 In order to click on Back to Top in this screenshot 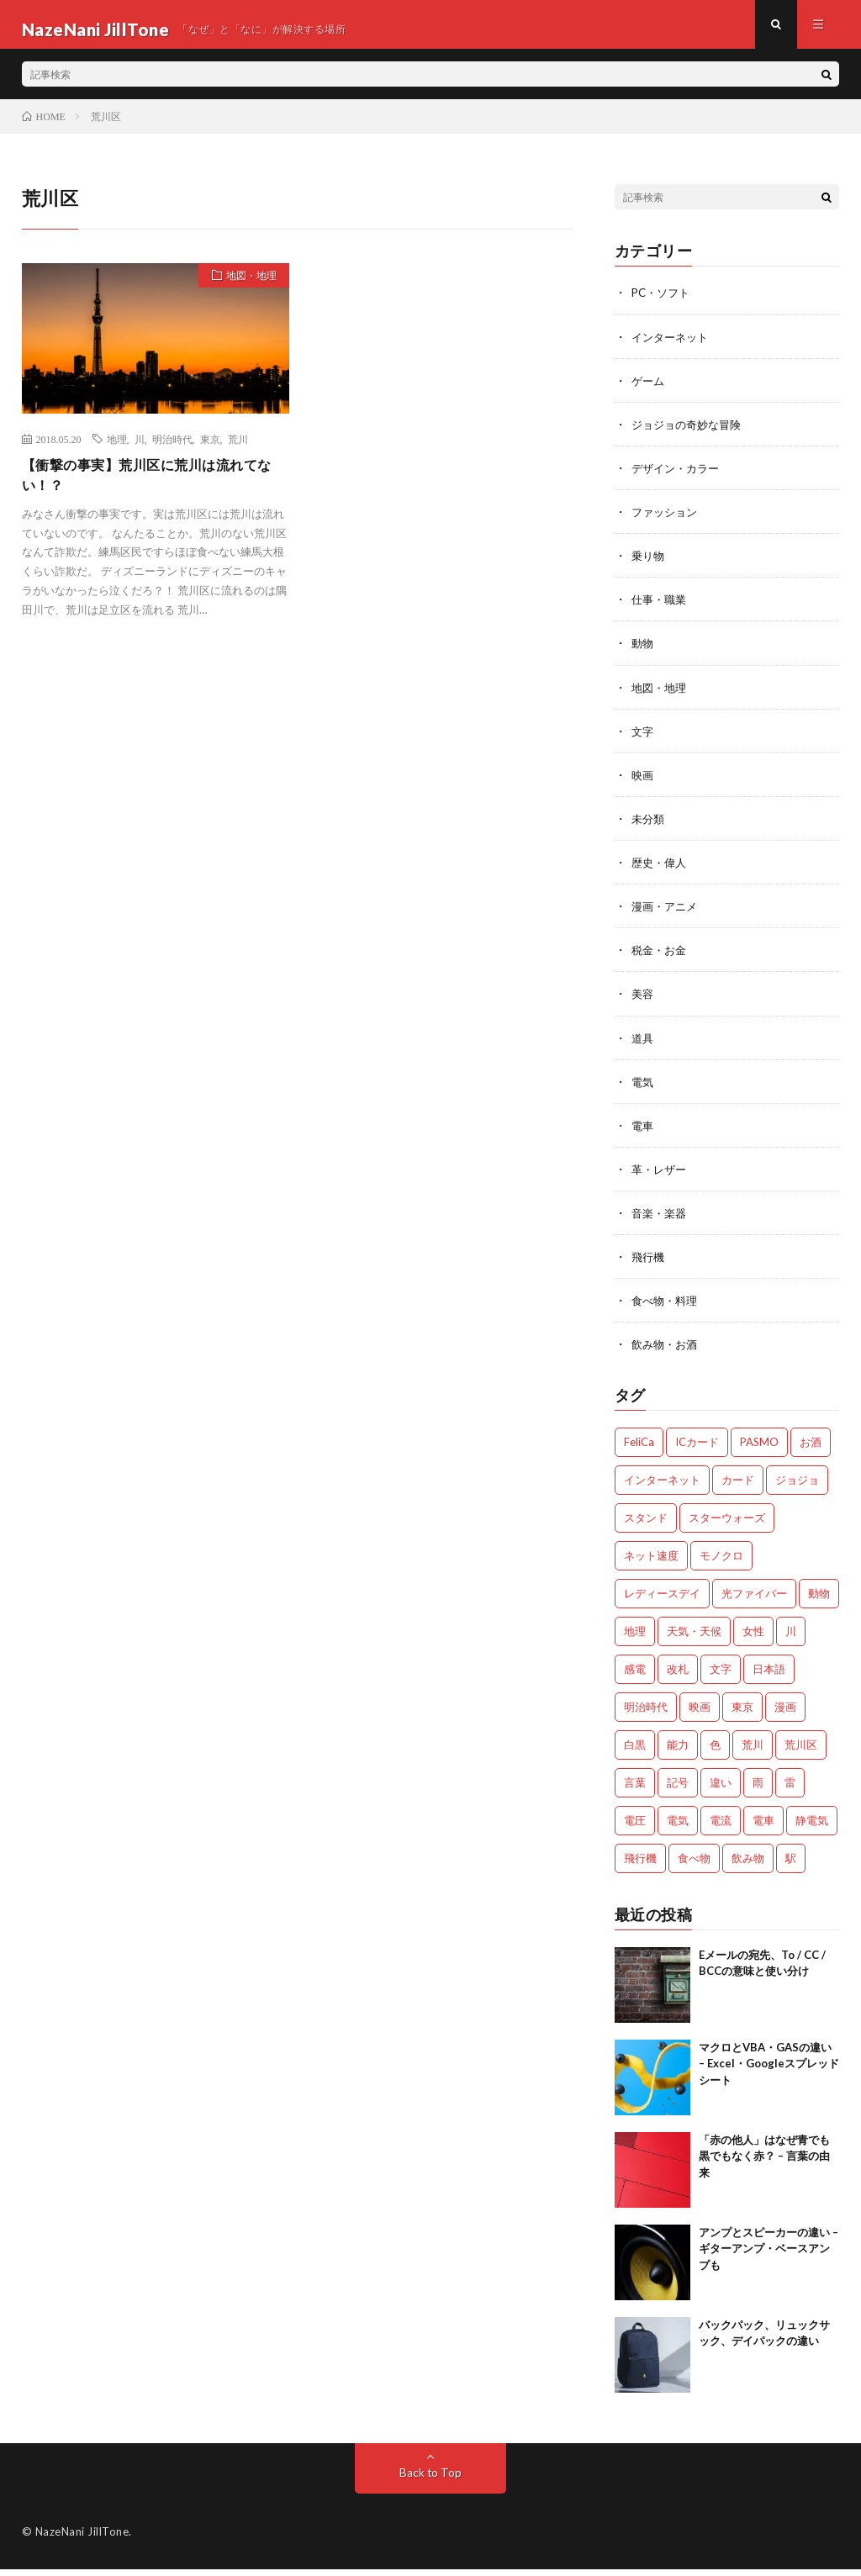, I will do `click(430, 2479)`.